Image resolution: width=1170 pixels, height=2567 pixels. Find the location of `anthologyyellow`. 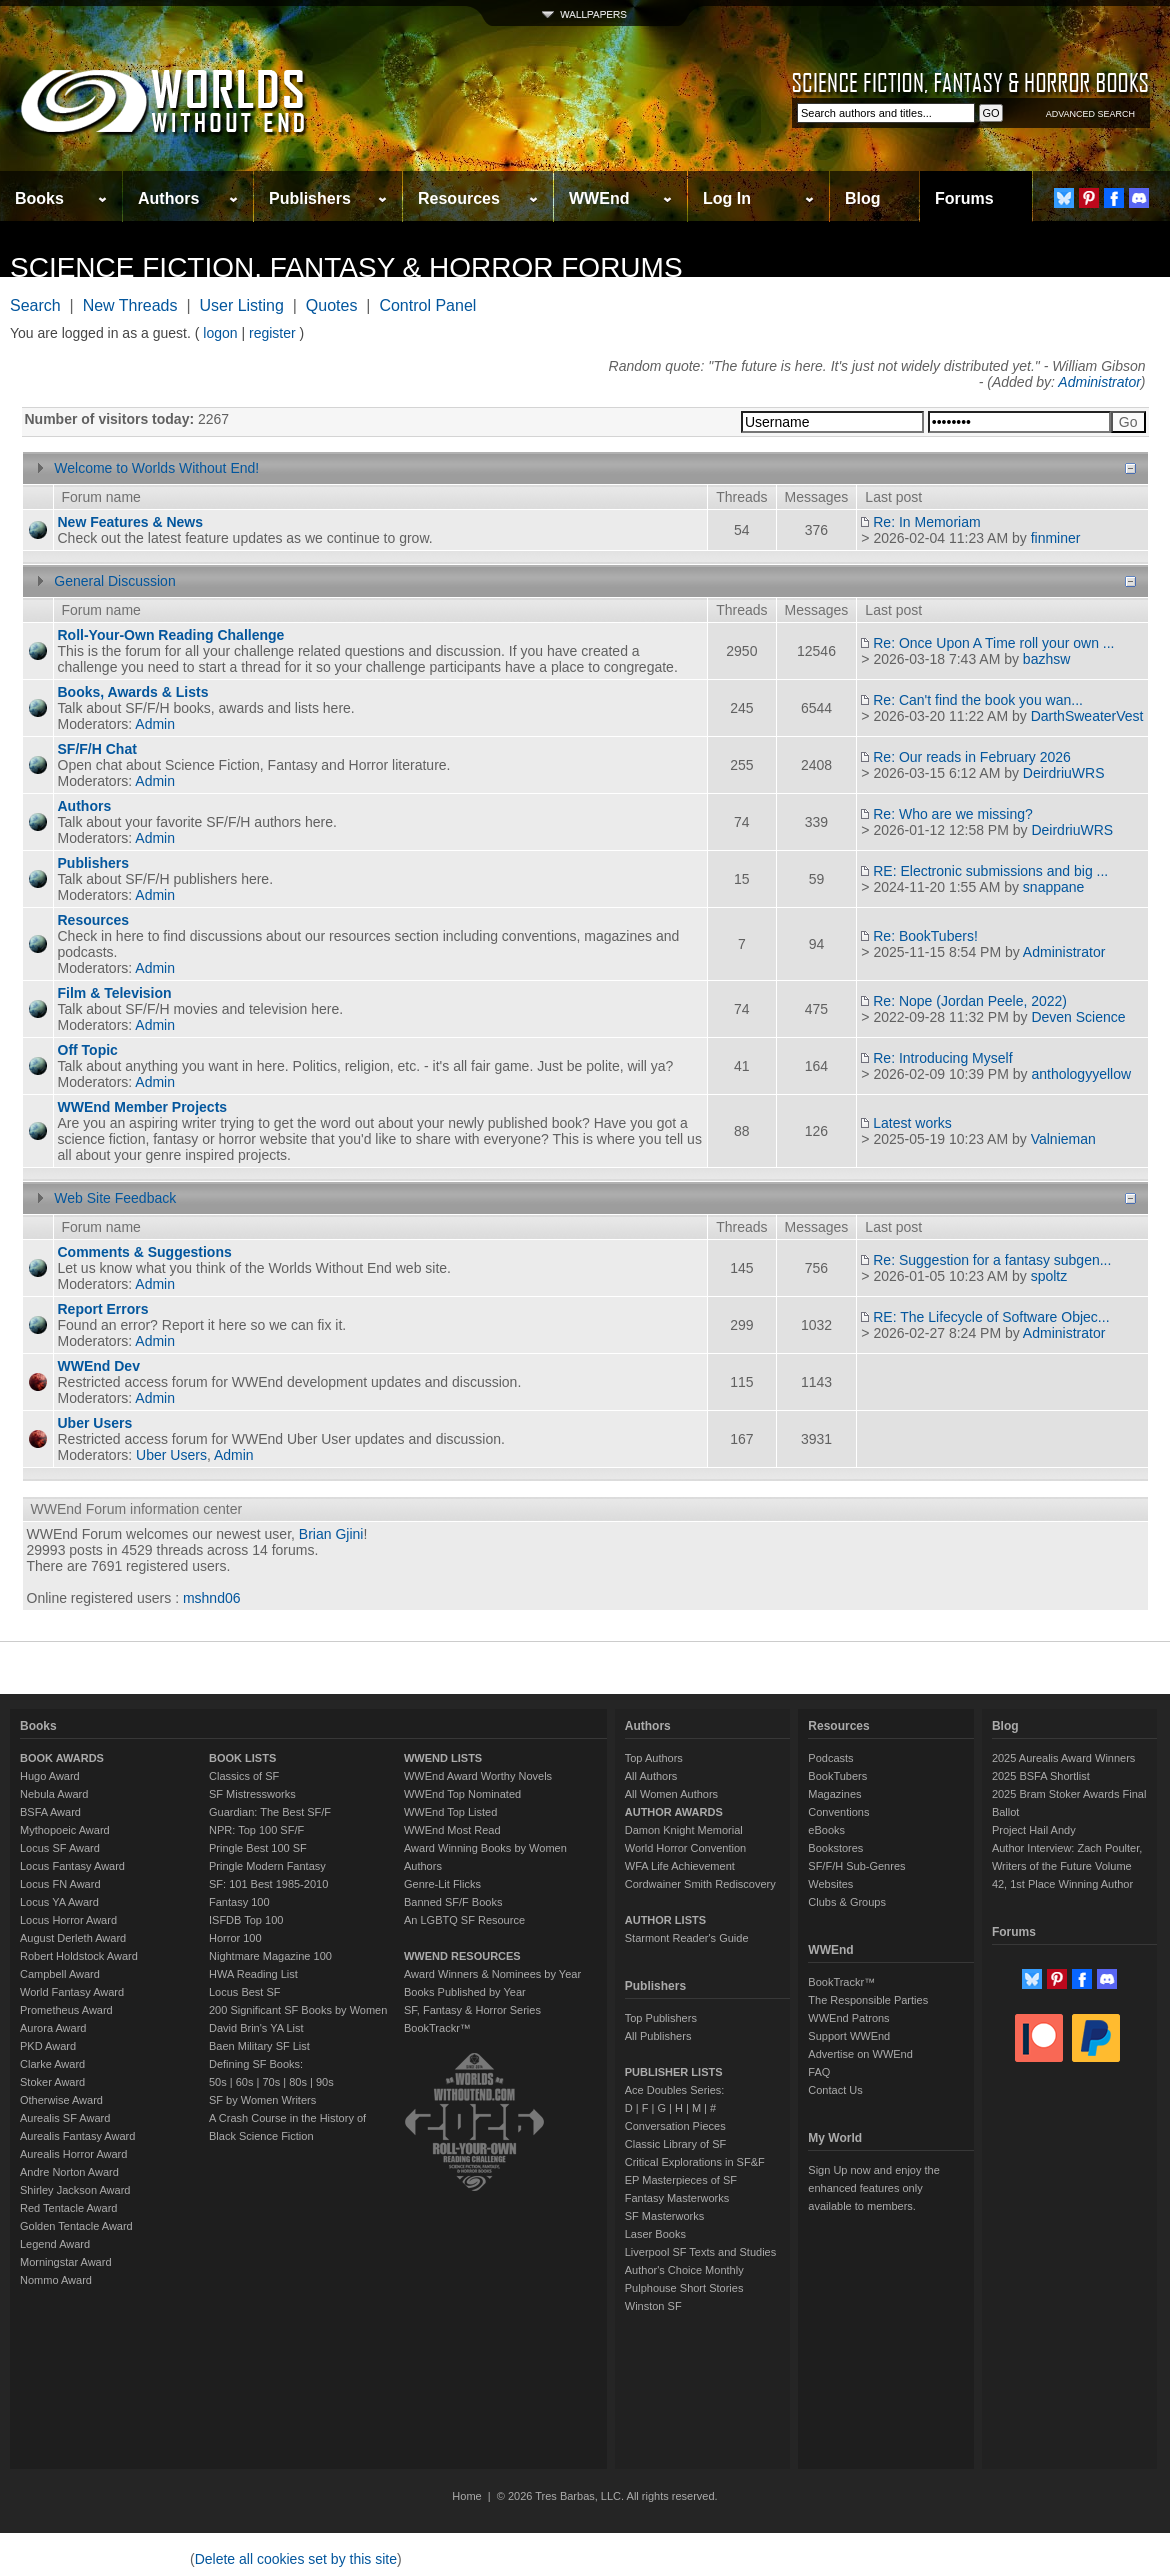

anthologyyellow is located at coordinates (1081, 1074).